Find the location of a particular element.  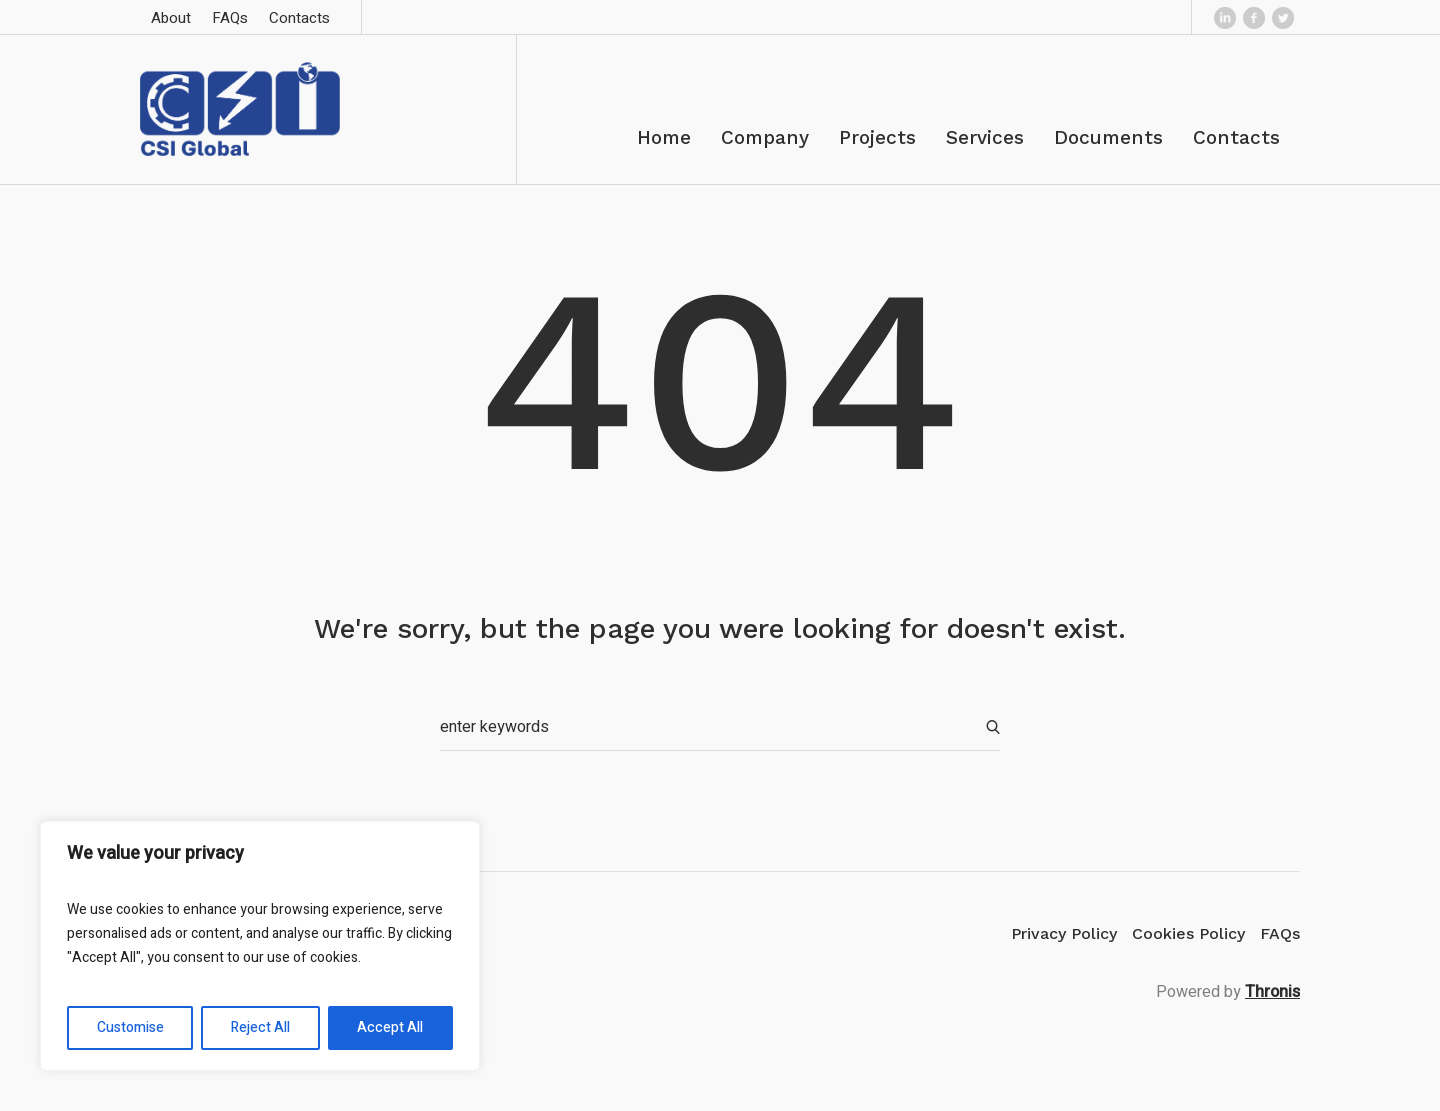

FAQs is located at coordinates (1280, 933).